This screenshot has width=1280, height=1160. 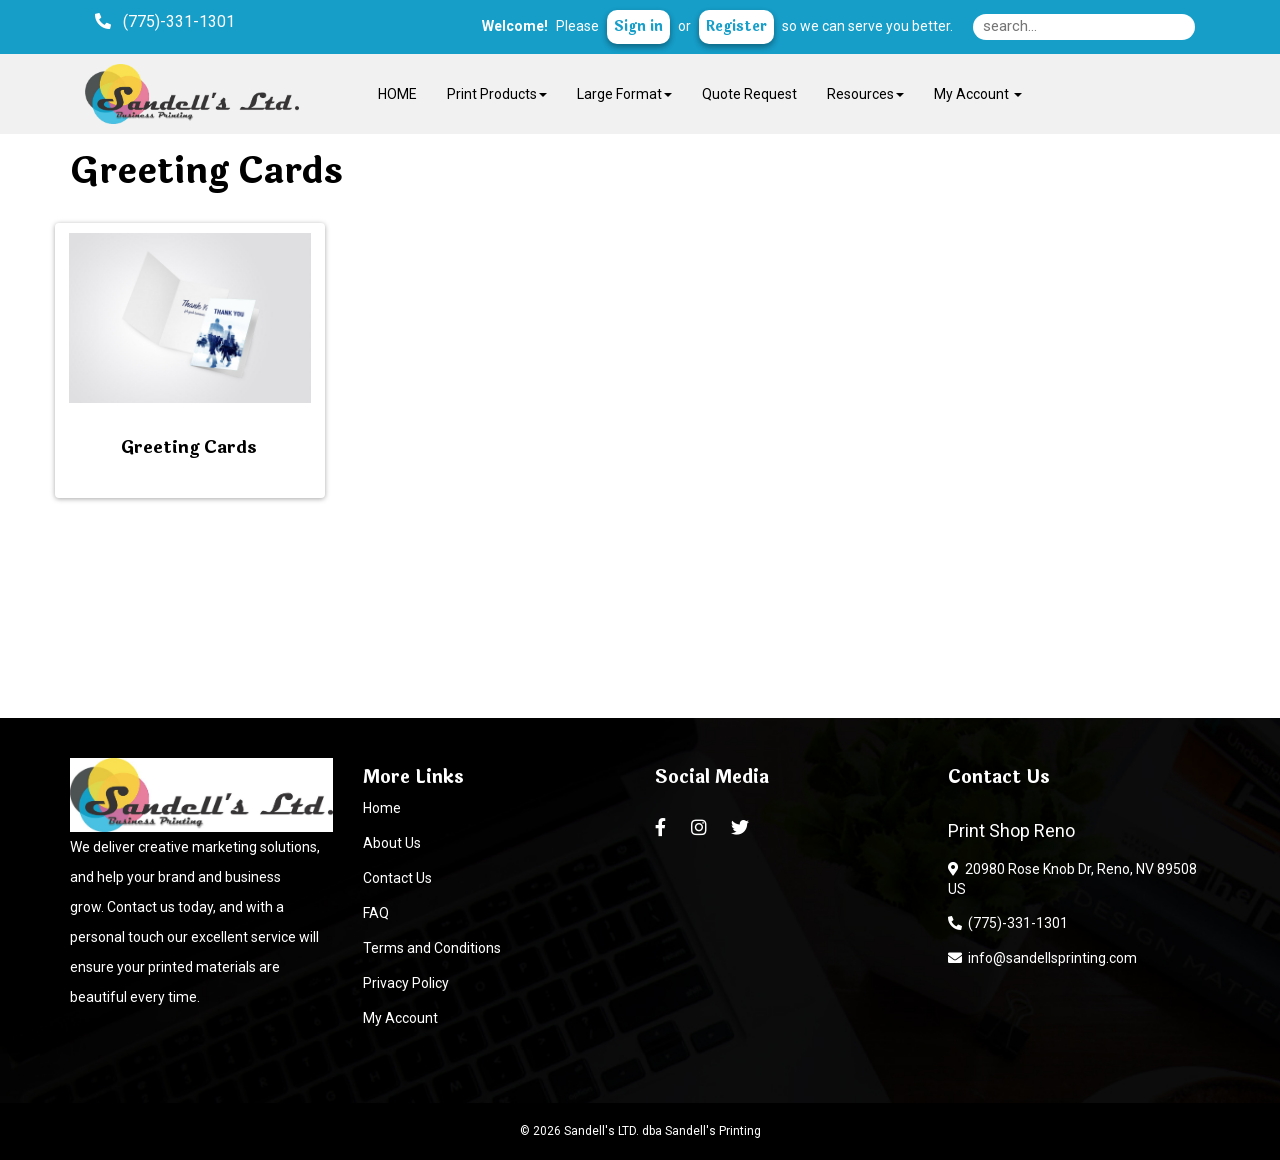 I want to click on Contact Us, so click(x=397, y=878).